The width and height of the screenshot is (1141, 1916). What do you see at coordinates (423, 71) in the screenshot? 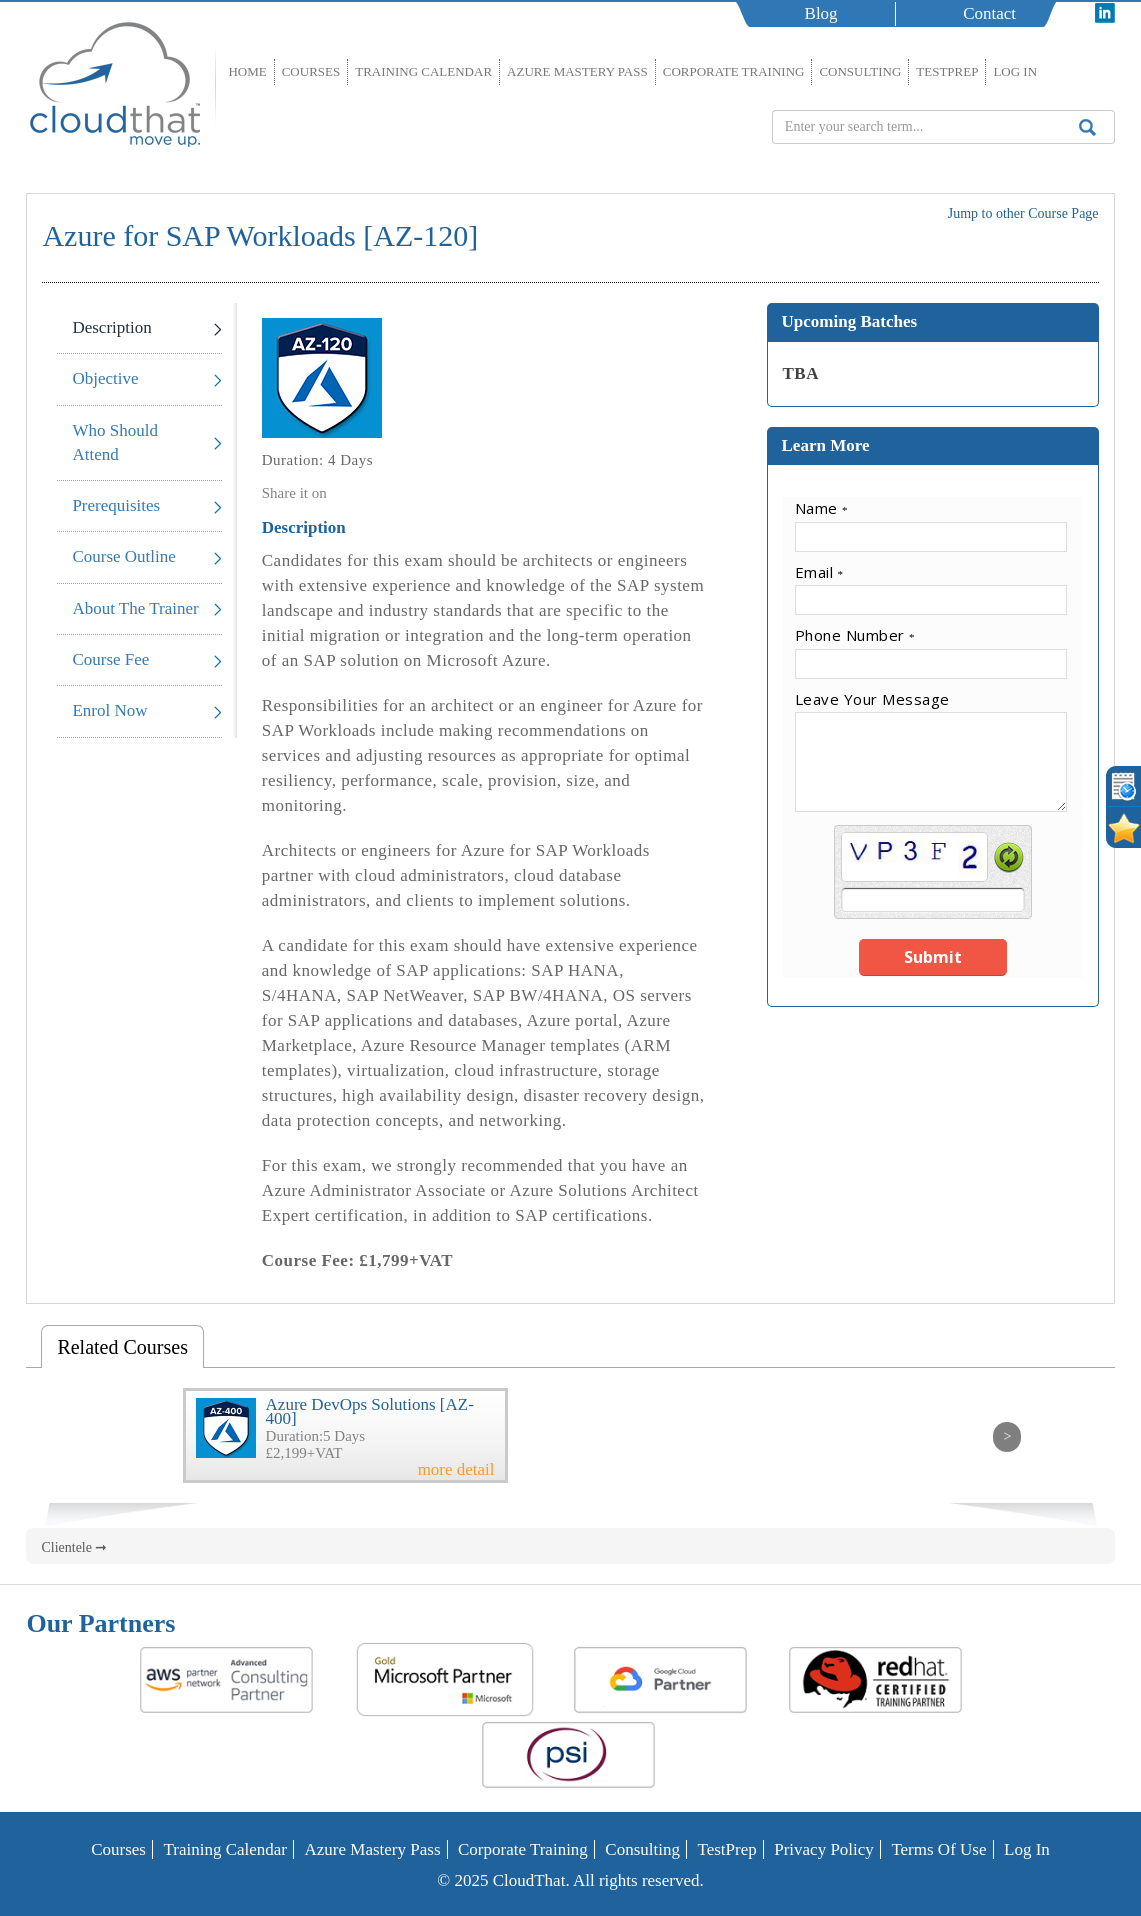
I see `Training Calendar` at bounding box center [423, 71].